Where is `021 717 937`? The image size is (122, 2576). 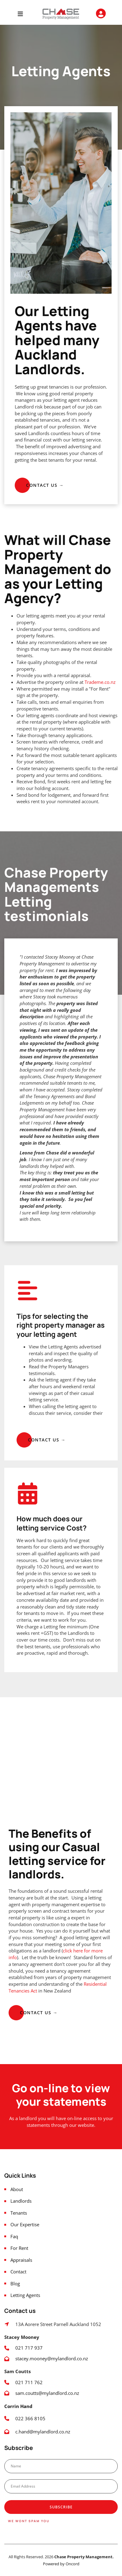
021 717 937 is located at coordinates (29, 2348).